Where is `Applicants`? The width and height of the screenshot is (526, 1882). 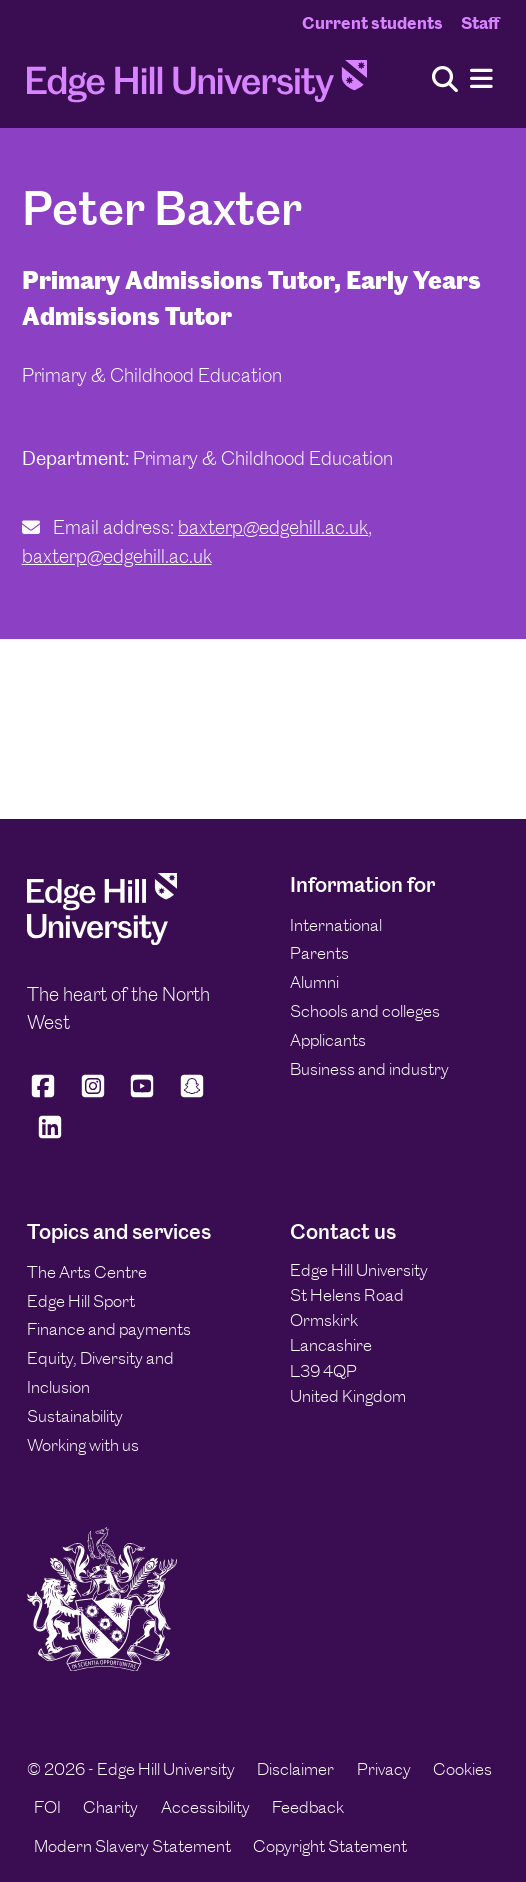 Applicants is located at coordinates (328, 1040).